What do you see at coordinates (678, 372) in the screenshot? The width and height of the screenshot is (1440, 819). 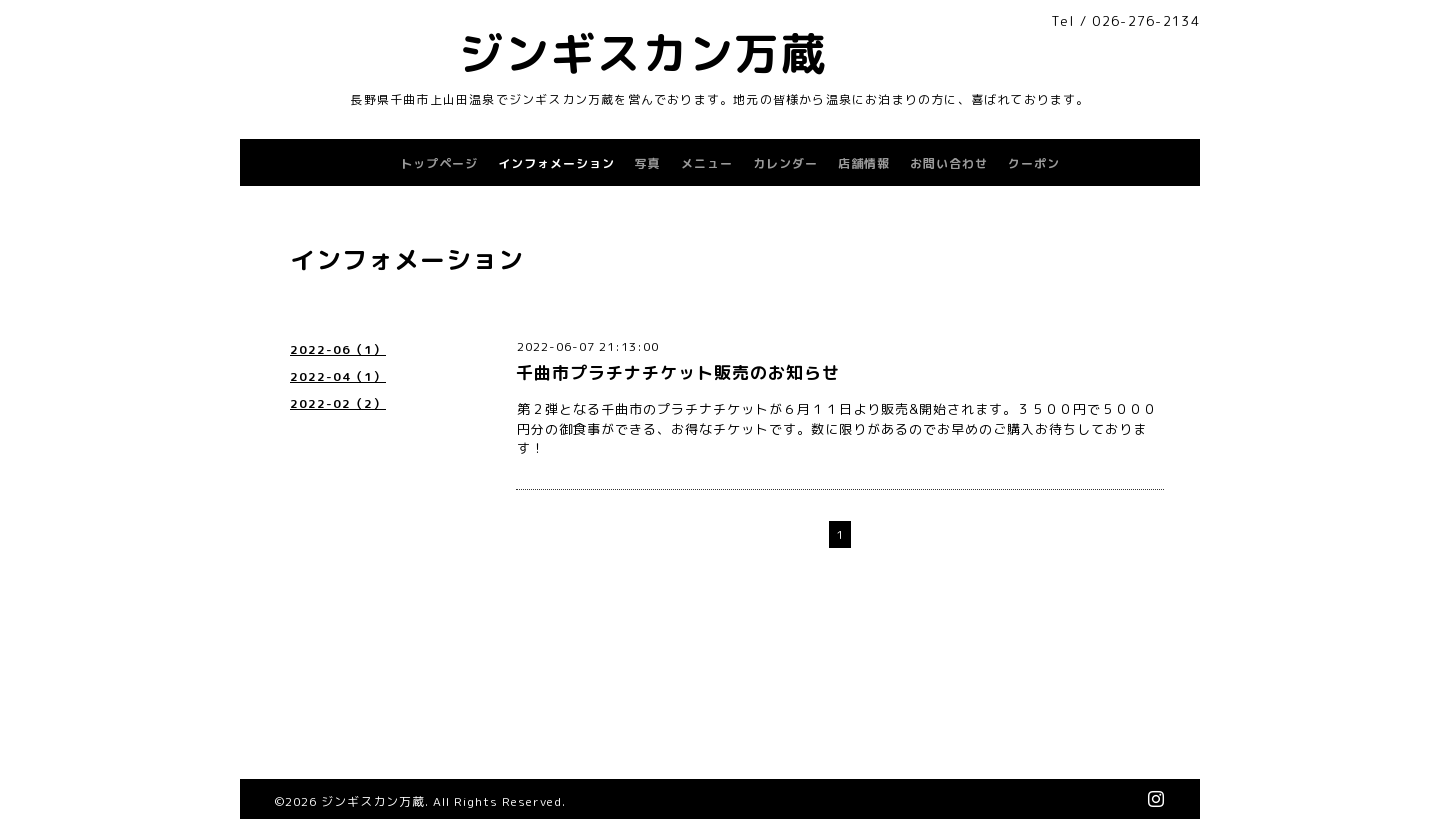 I see `千曲市プラチナチケット販売のお知らせ` at bounding box center [678, 372].